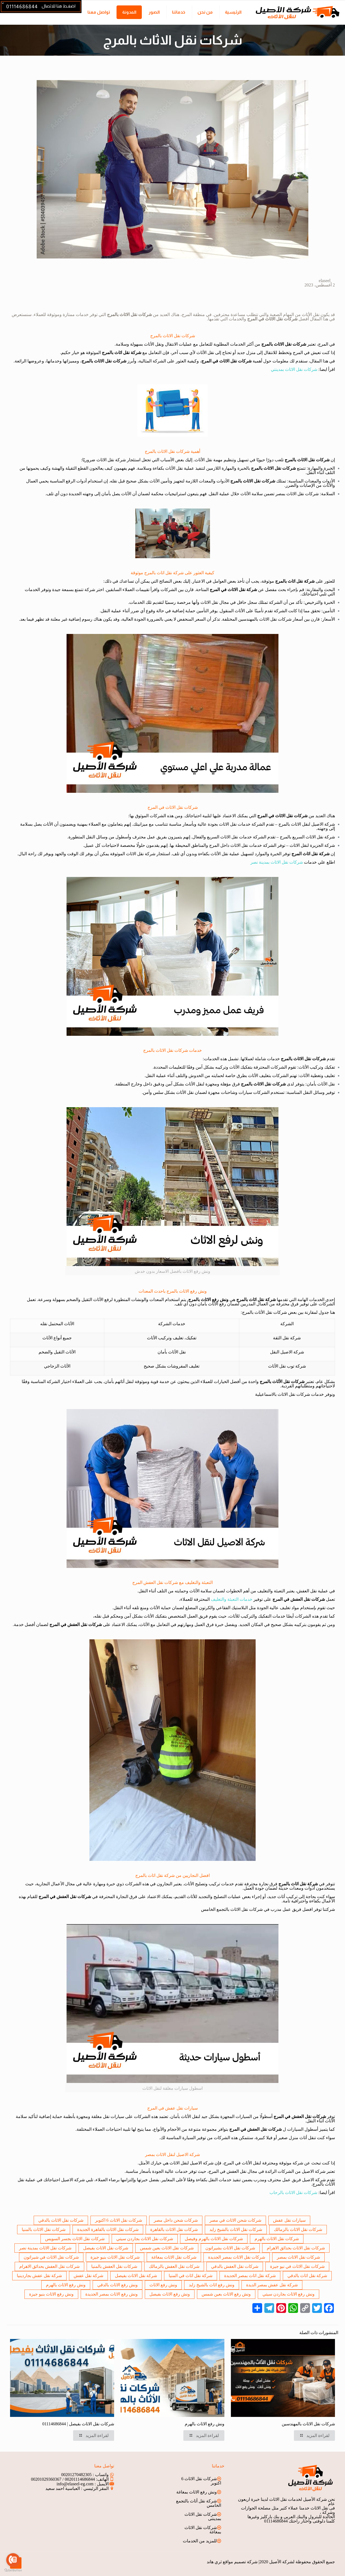 The height and width of the screenshot is (2576, 345). I want to click on شركات نقل العفش بحدائق الاهرام [شركات نقل العفش بحدائق الاهرام (عنصر واحد (1))], so click(49, 2266).